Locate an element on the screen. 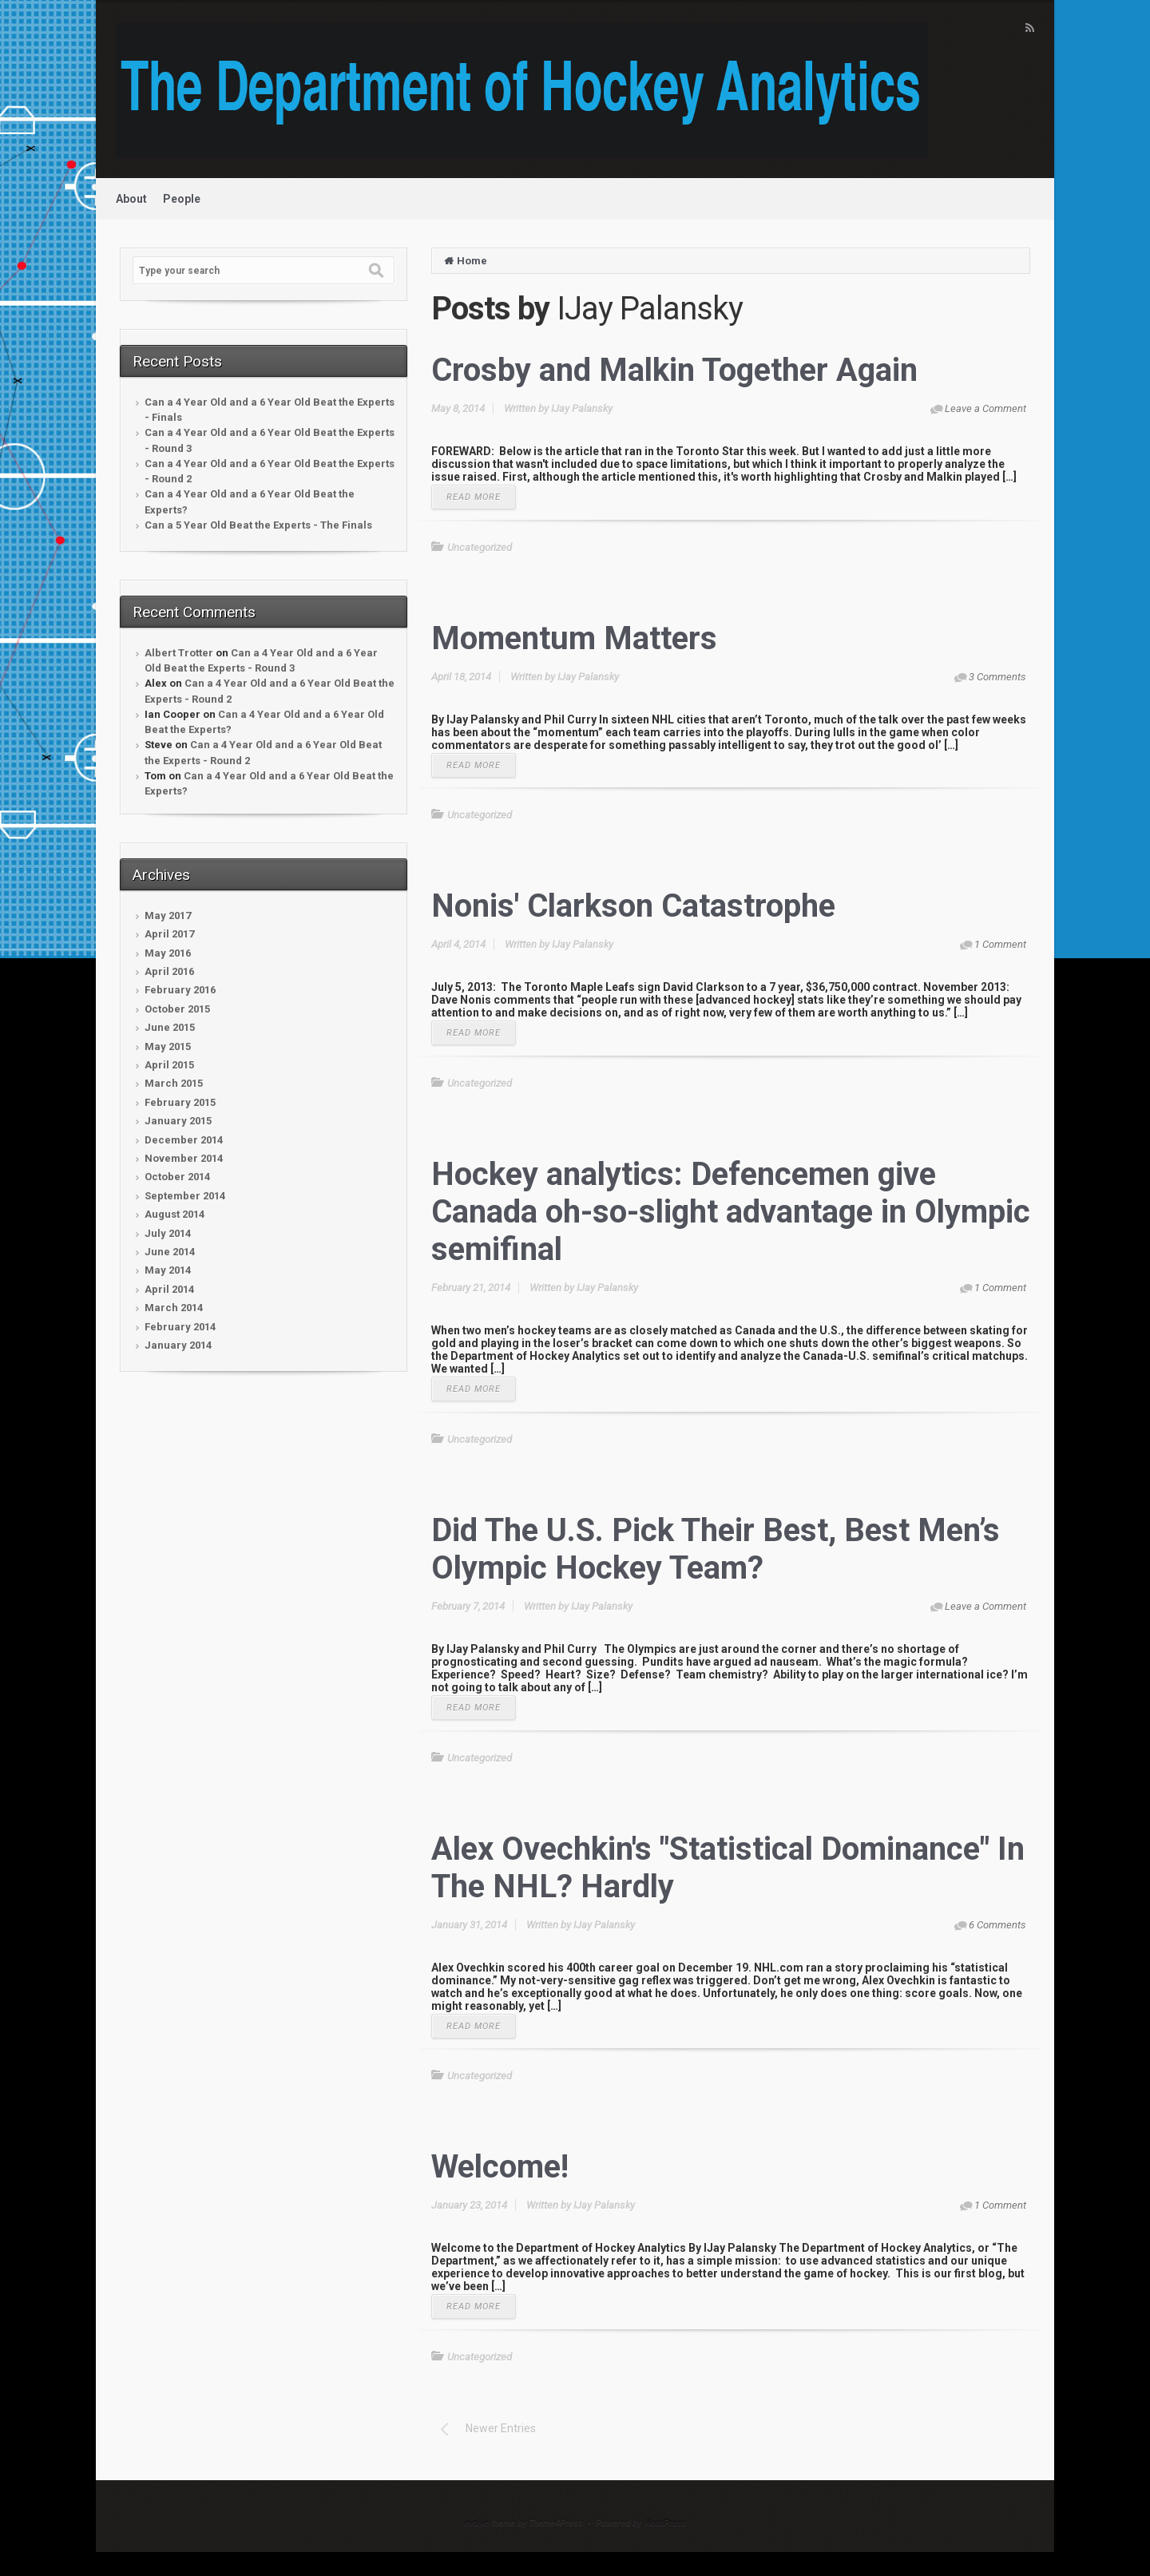 The height and width of the screenshot is (2576, 1150). May 2016 is located at coordinates (168, 953).